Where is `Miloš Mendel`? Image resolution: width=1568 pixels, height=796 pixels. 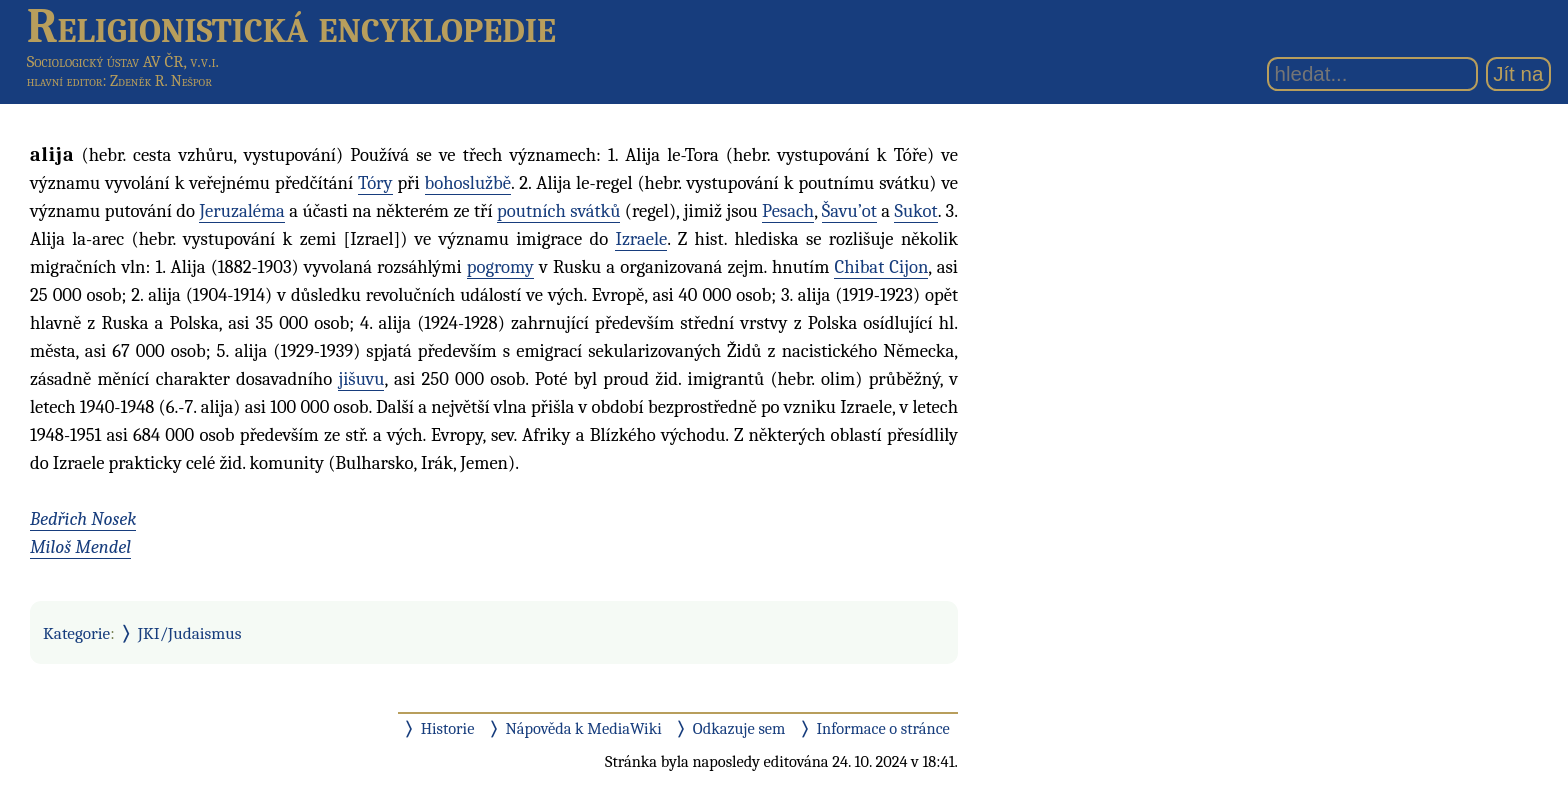 Miloš Mendel is located at coordinates (80, 547).